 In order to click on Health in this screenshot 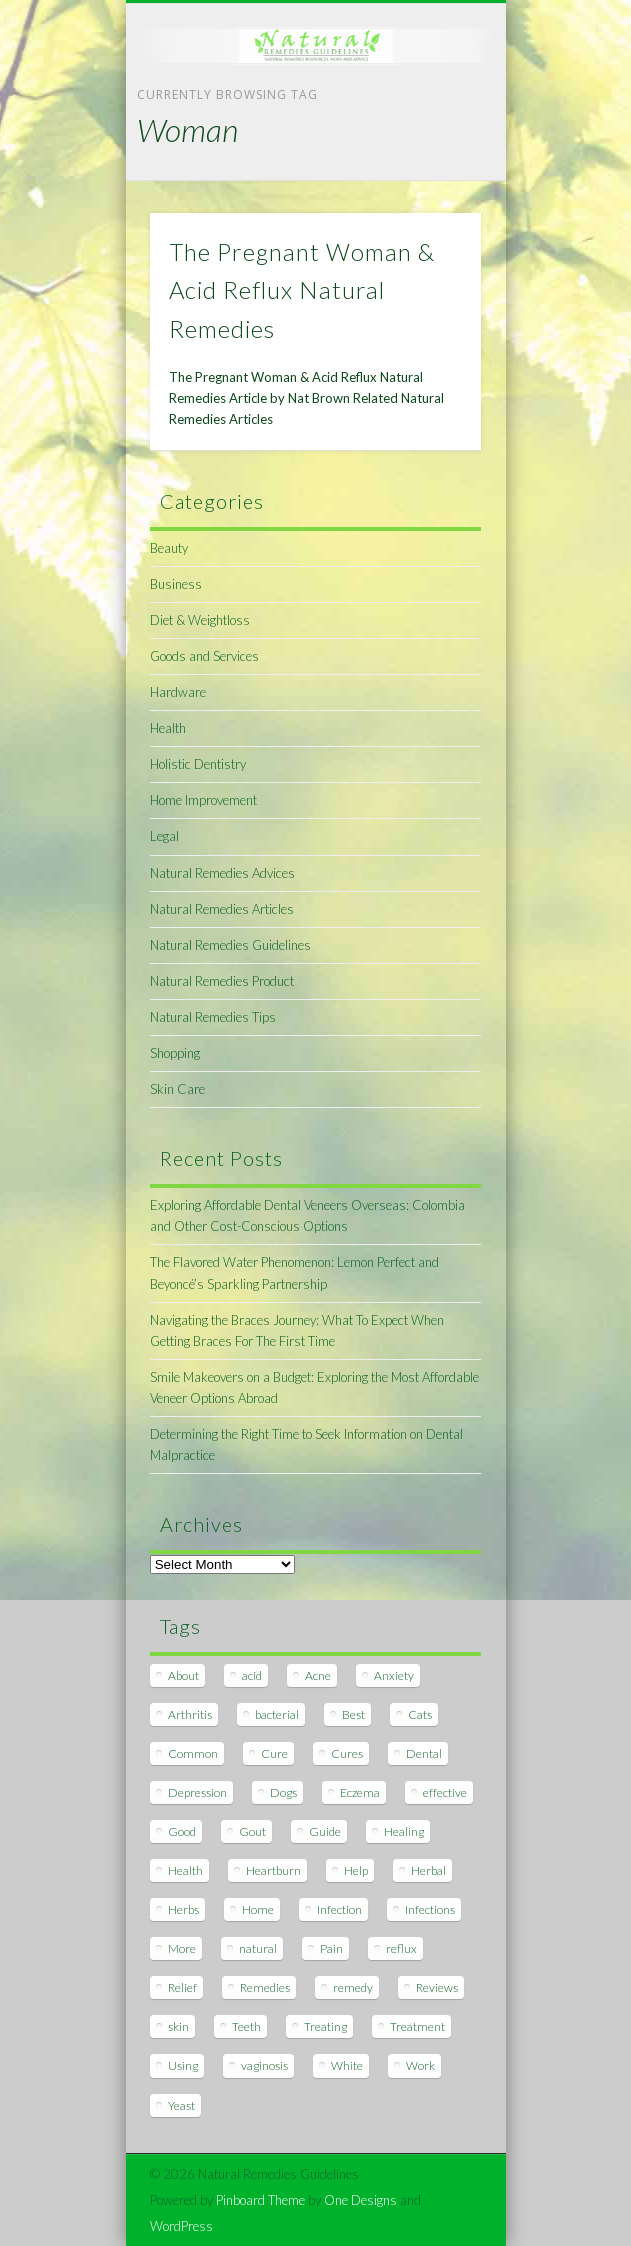, I will do `click(168, 728)`.